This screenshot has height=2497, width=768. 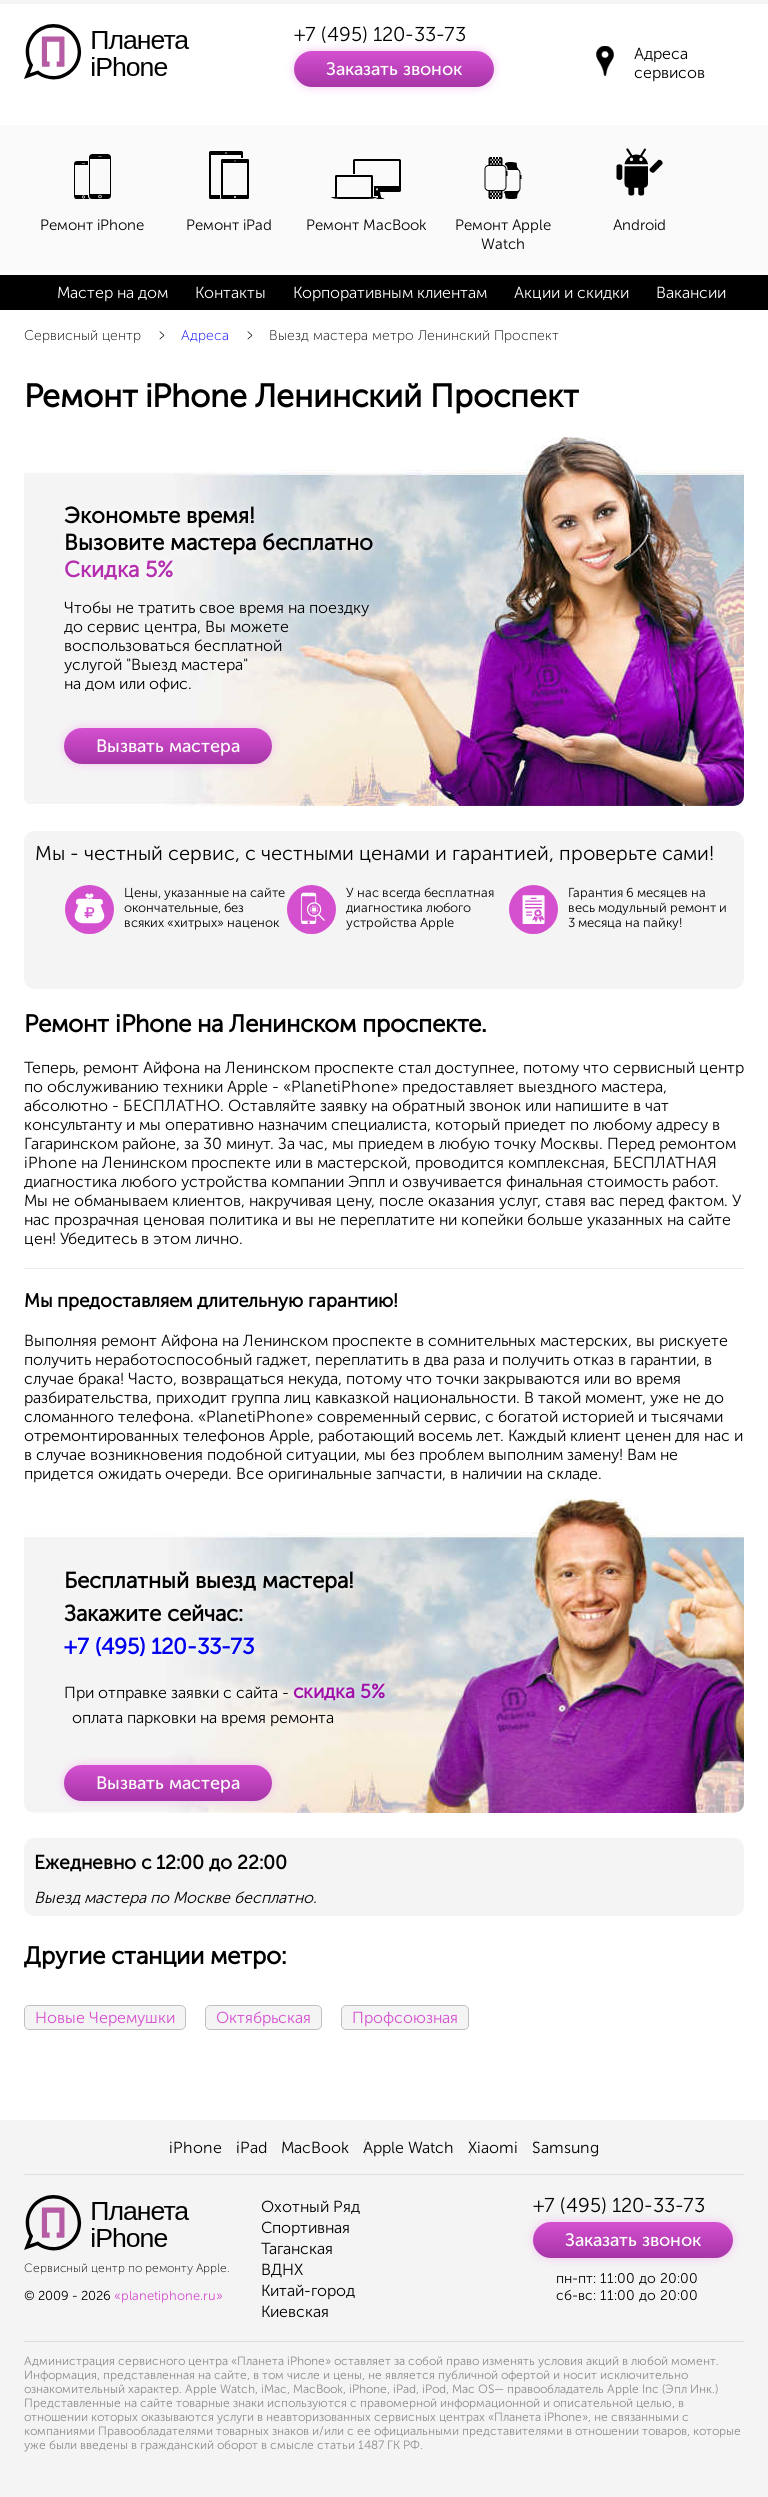 I want to click on Сервисный центр, so click(x=82, y=335).